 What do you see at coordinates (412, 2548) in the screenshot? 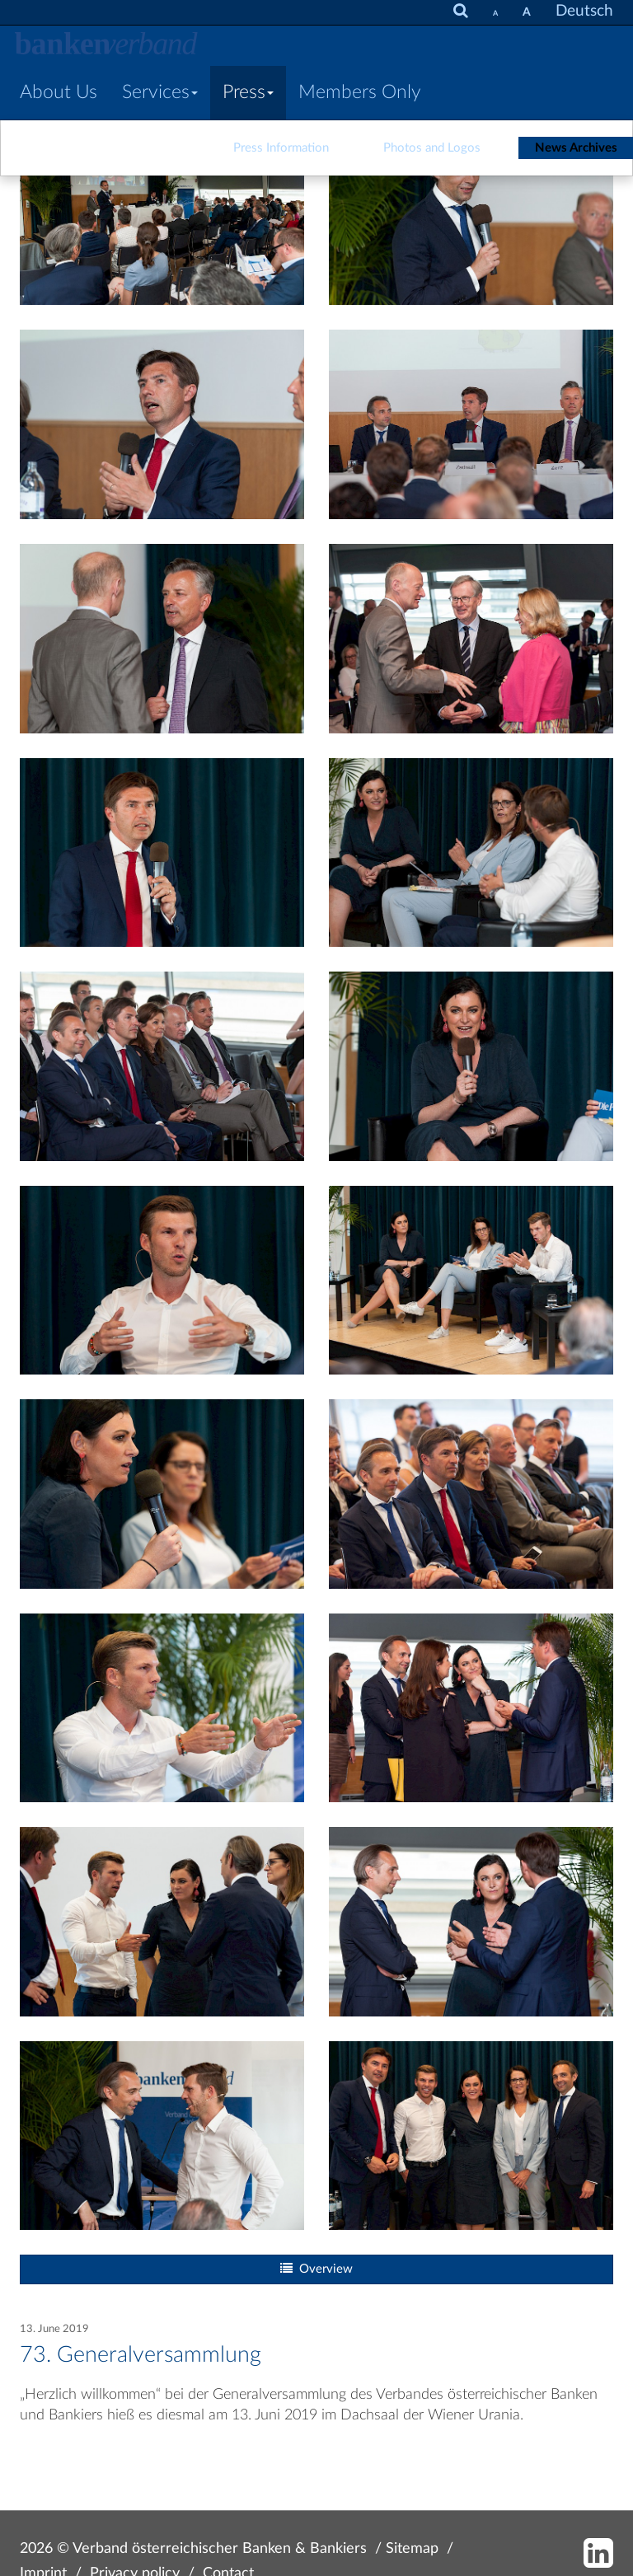
I see `Sitemap` at bounding box center [412, 2548].